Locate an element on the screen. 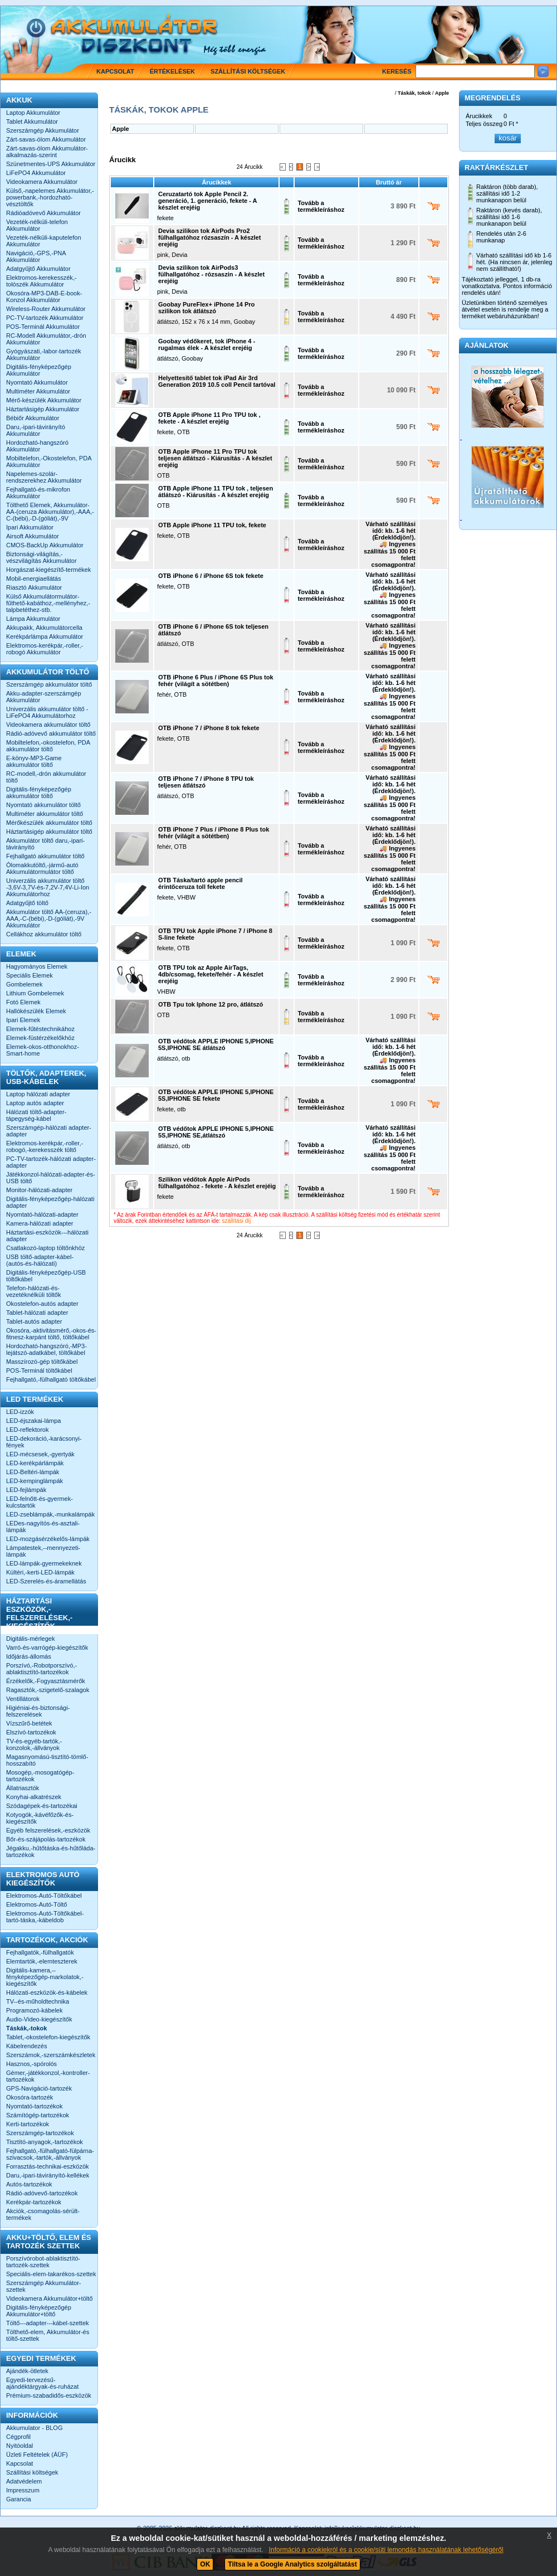 This screenshot has width=557, height=2576. Elektromos-kerékpár,-roller,-robogó Akkumulátor is located at coordinates (44, 648).